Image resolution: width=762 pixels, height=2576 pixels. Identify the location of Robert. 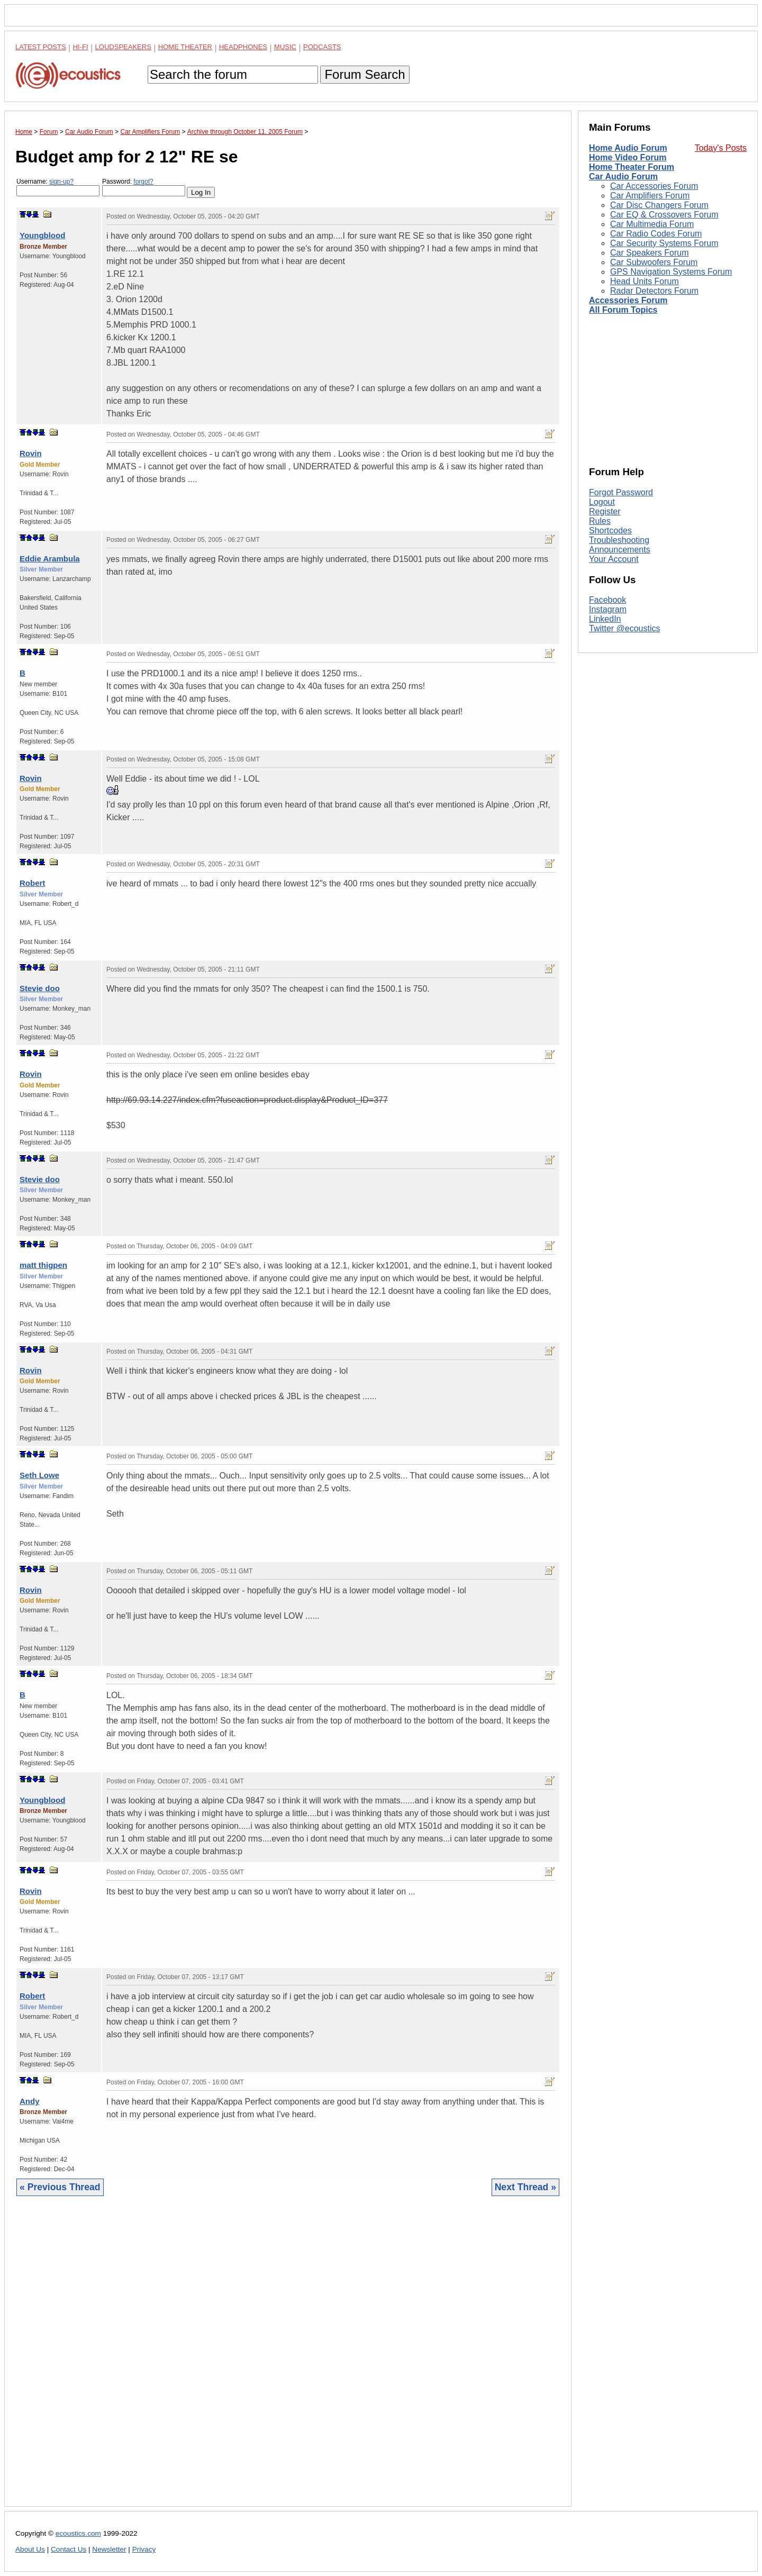
(32, 882).